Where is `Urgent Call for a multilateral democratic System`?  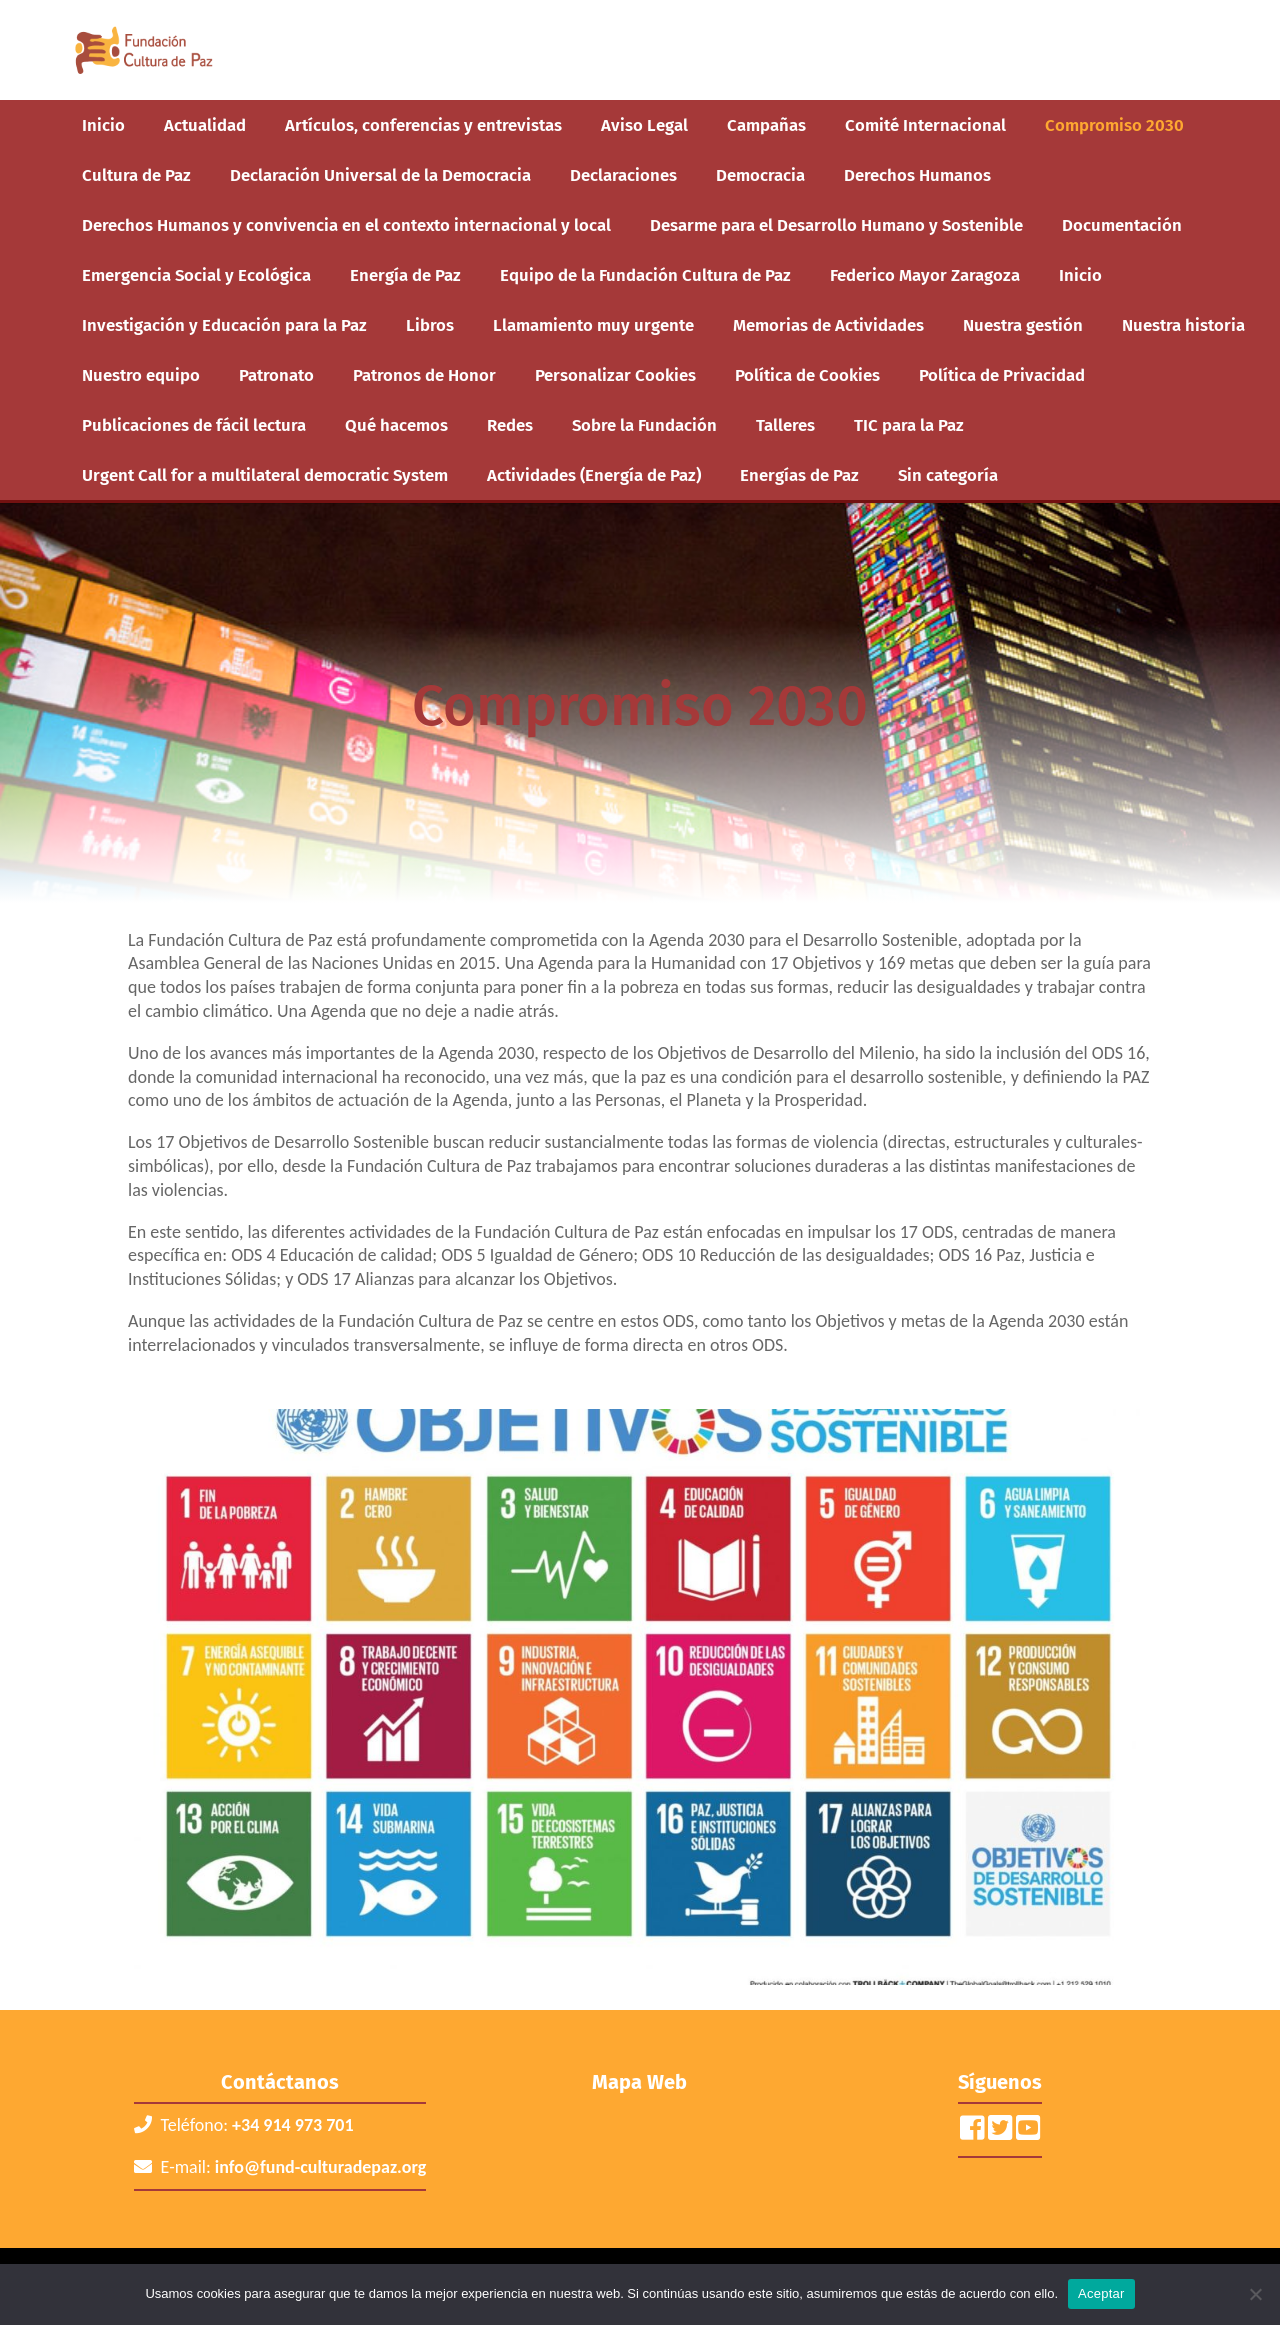 Urgent Call for a multilateral democratic System is located at coordinates (265, 475).